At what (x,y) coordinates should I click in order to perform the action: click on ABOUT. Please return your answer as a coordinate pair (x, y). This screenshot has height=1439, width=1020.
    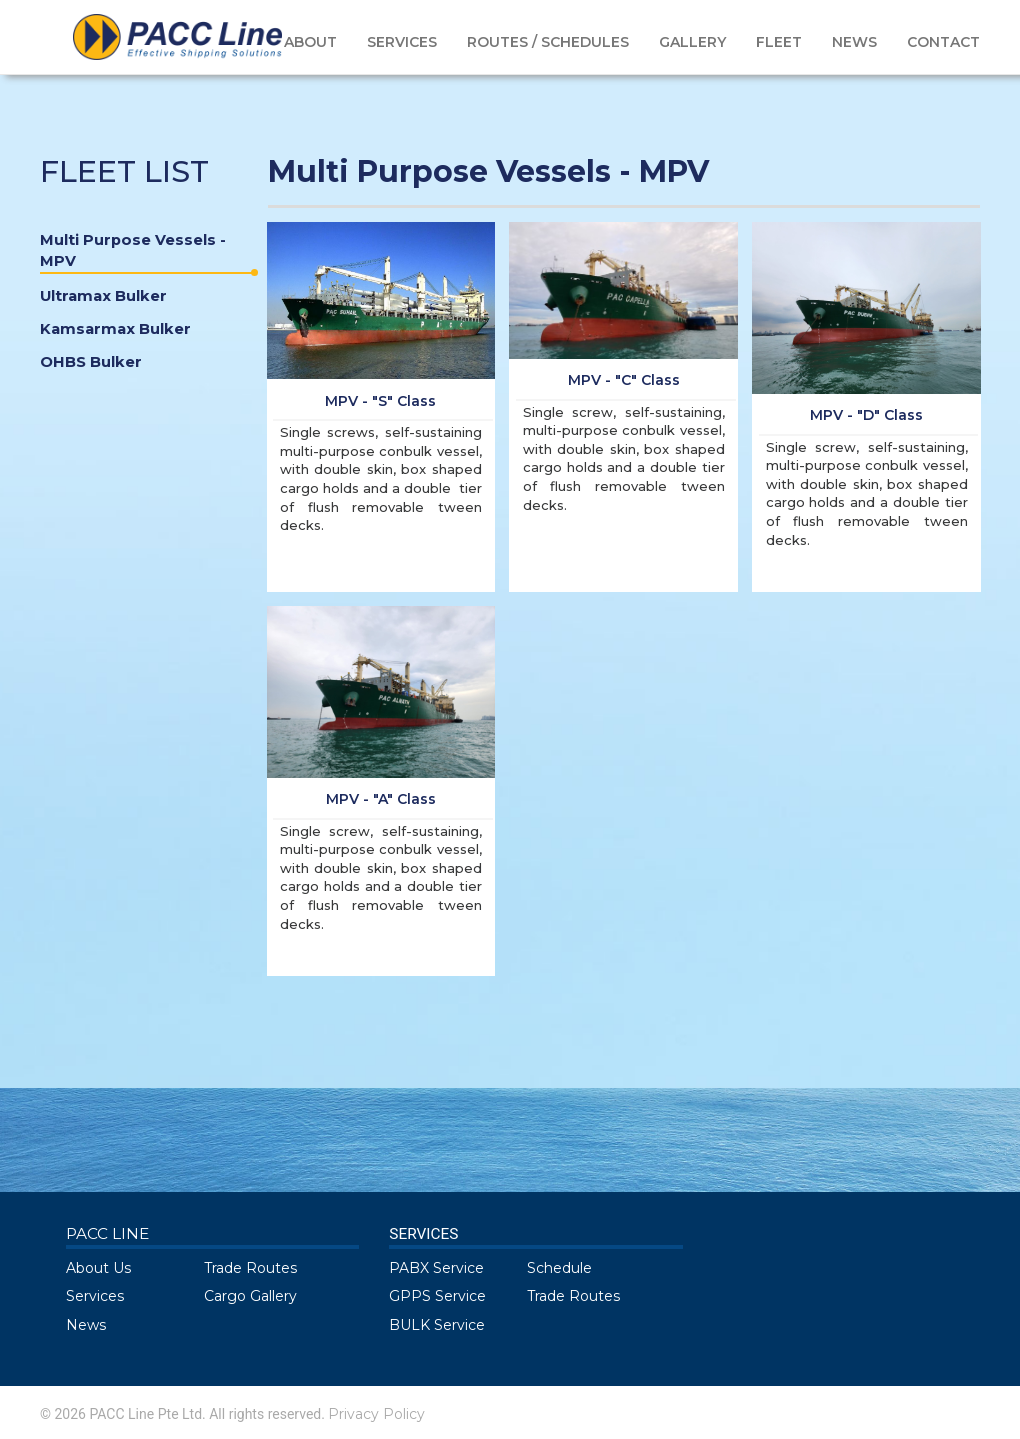
    Looking at the image, I should click on (310, 42).